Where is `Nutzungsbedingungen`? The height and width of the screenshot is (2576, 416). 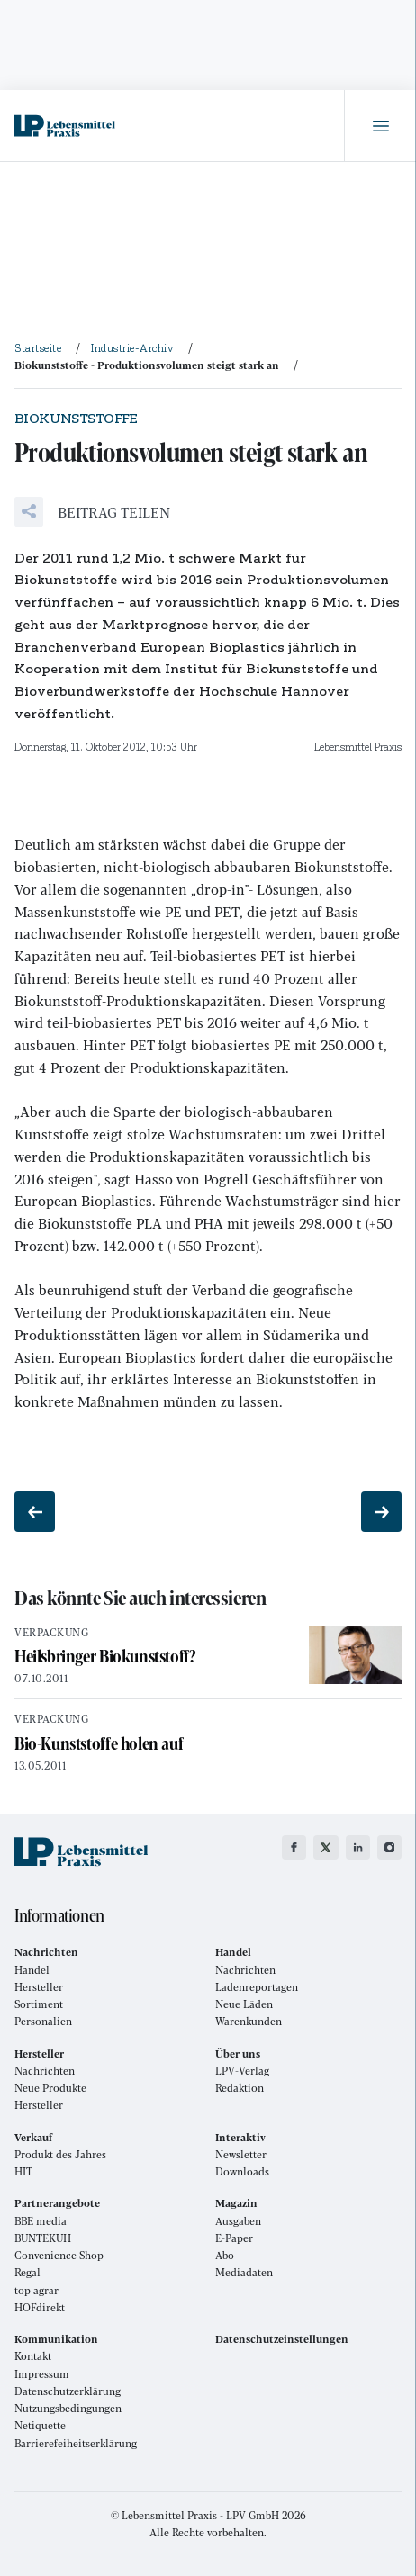 Nutzungsbedingungen is located at coordinates (68, 2408).